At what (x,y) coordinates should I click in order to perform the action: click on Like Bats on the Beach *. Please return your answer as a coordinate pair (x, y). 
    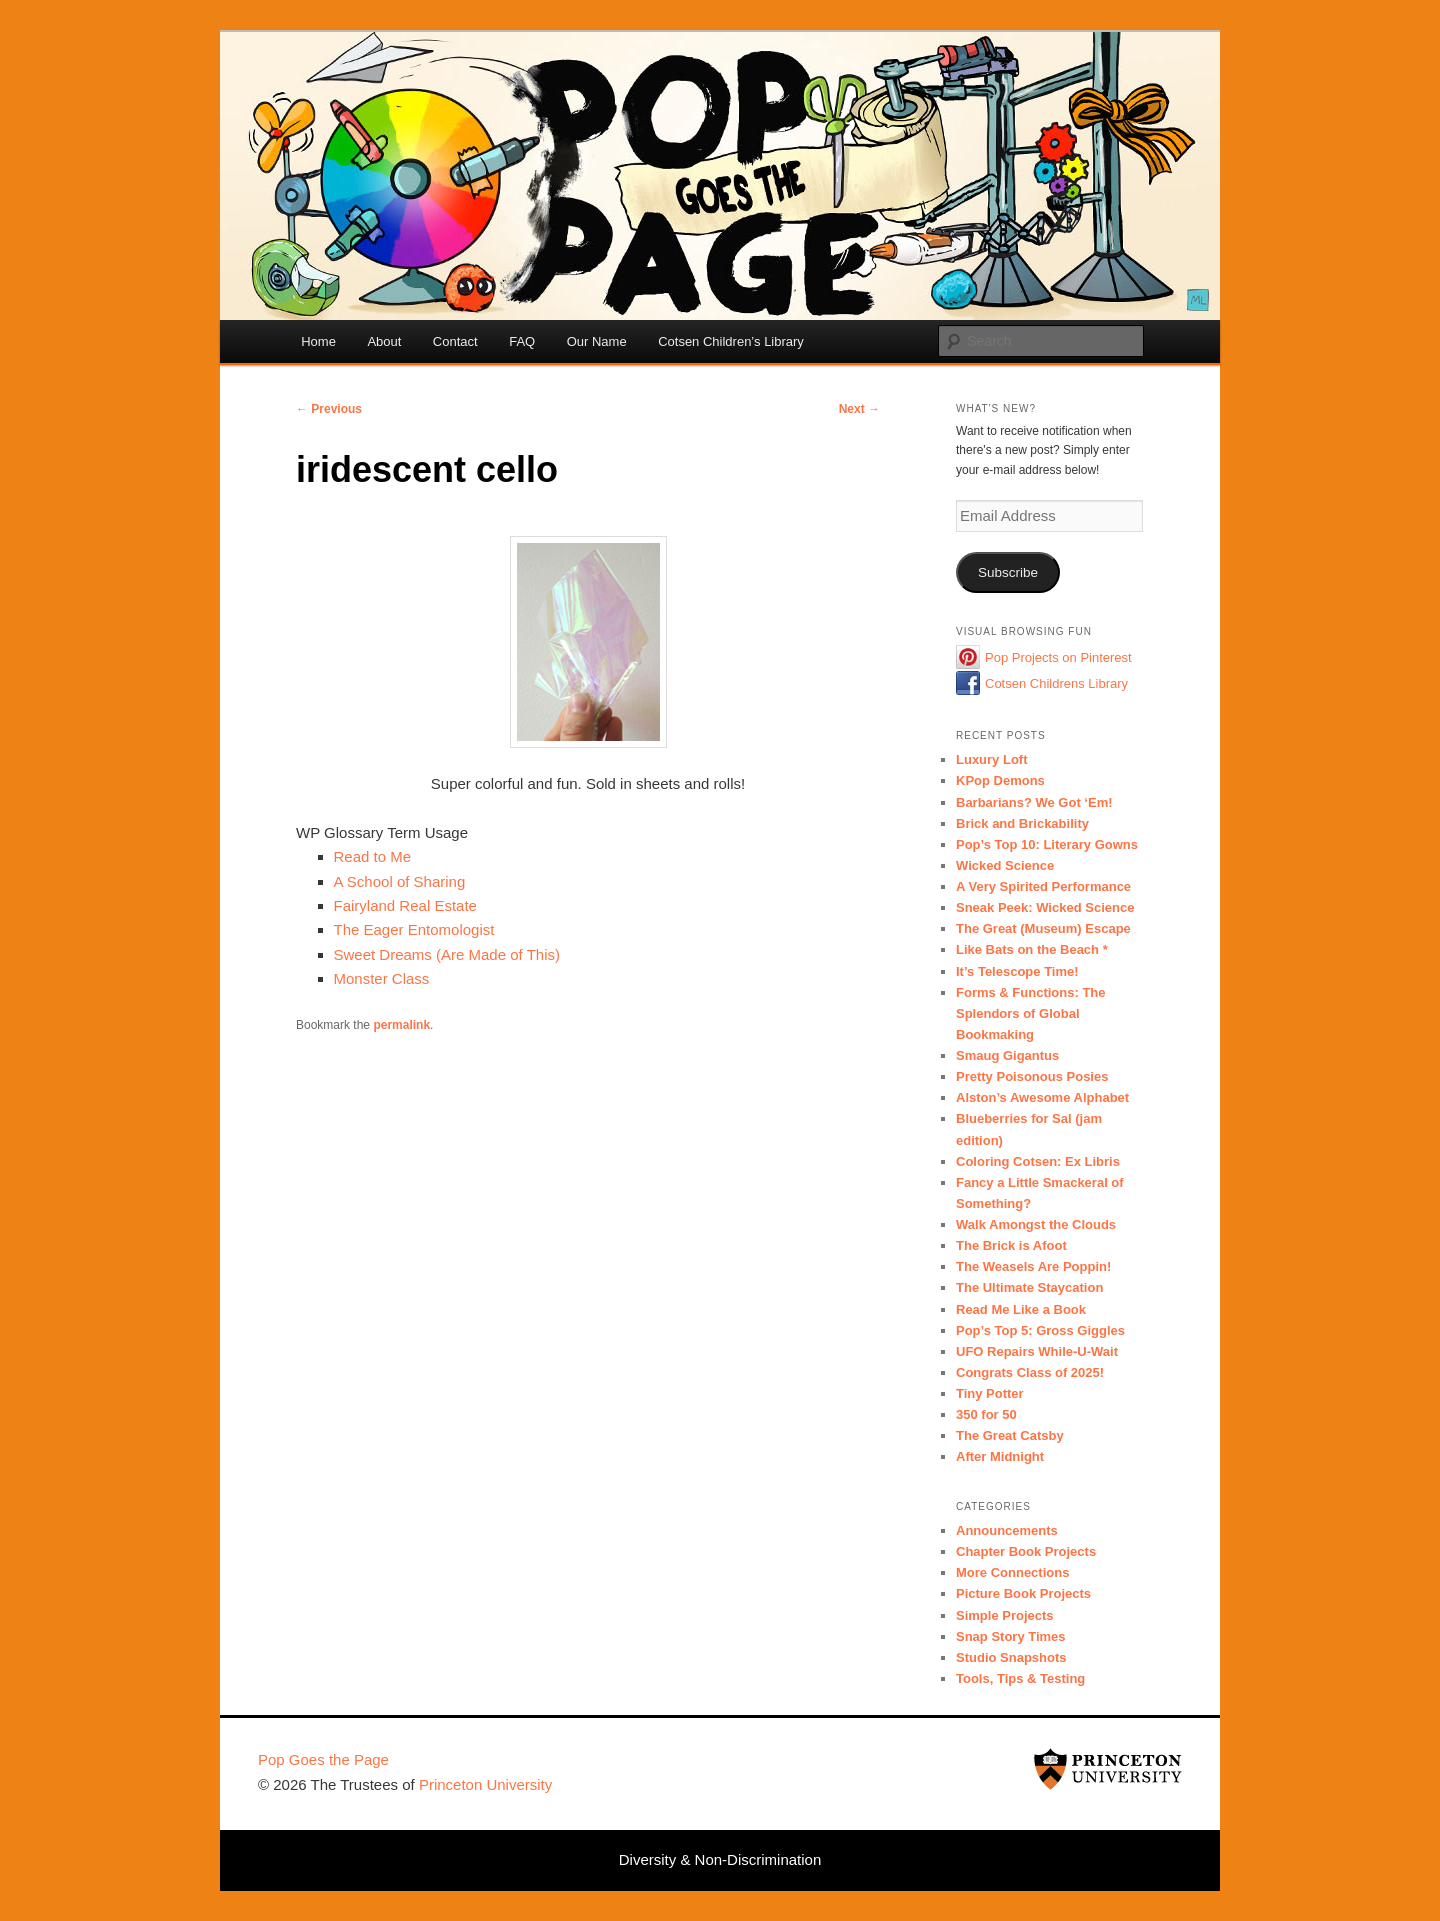
    Looking at the image, I should click on (1032, 949).